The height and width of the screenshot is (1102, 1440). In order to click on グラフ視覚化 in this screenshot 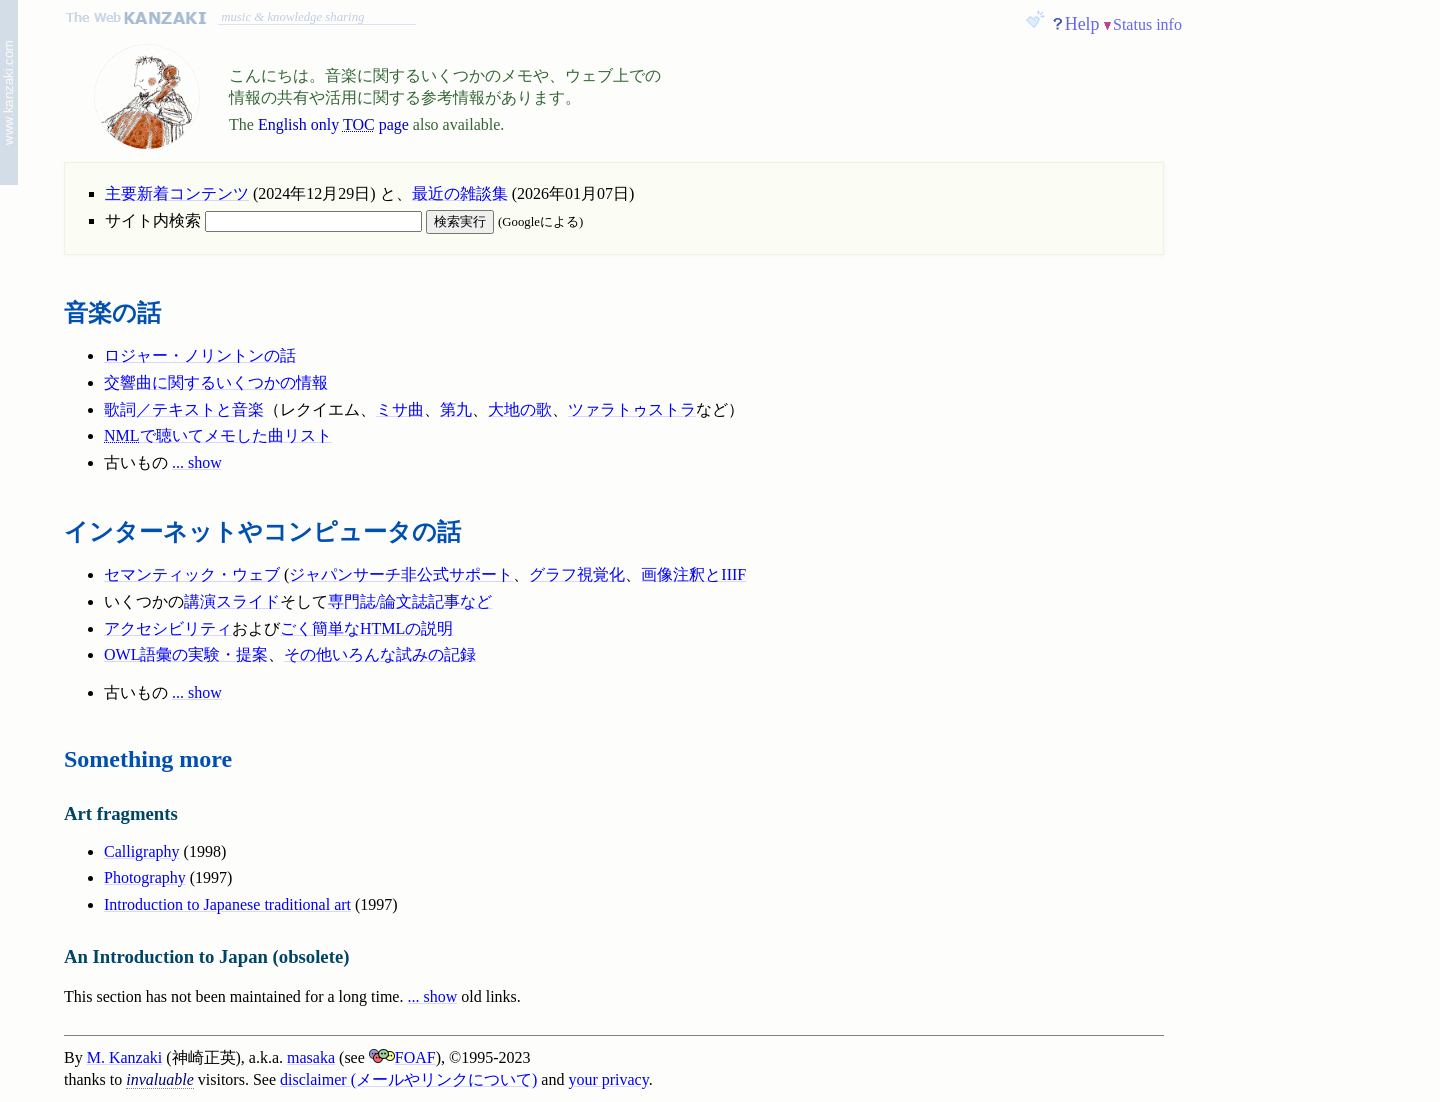, I will do `click(577, 574)`.